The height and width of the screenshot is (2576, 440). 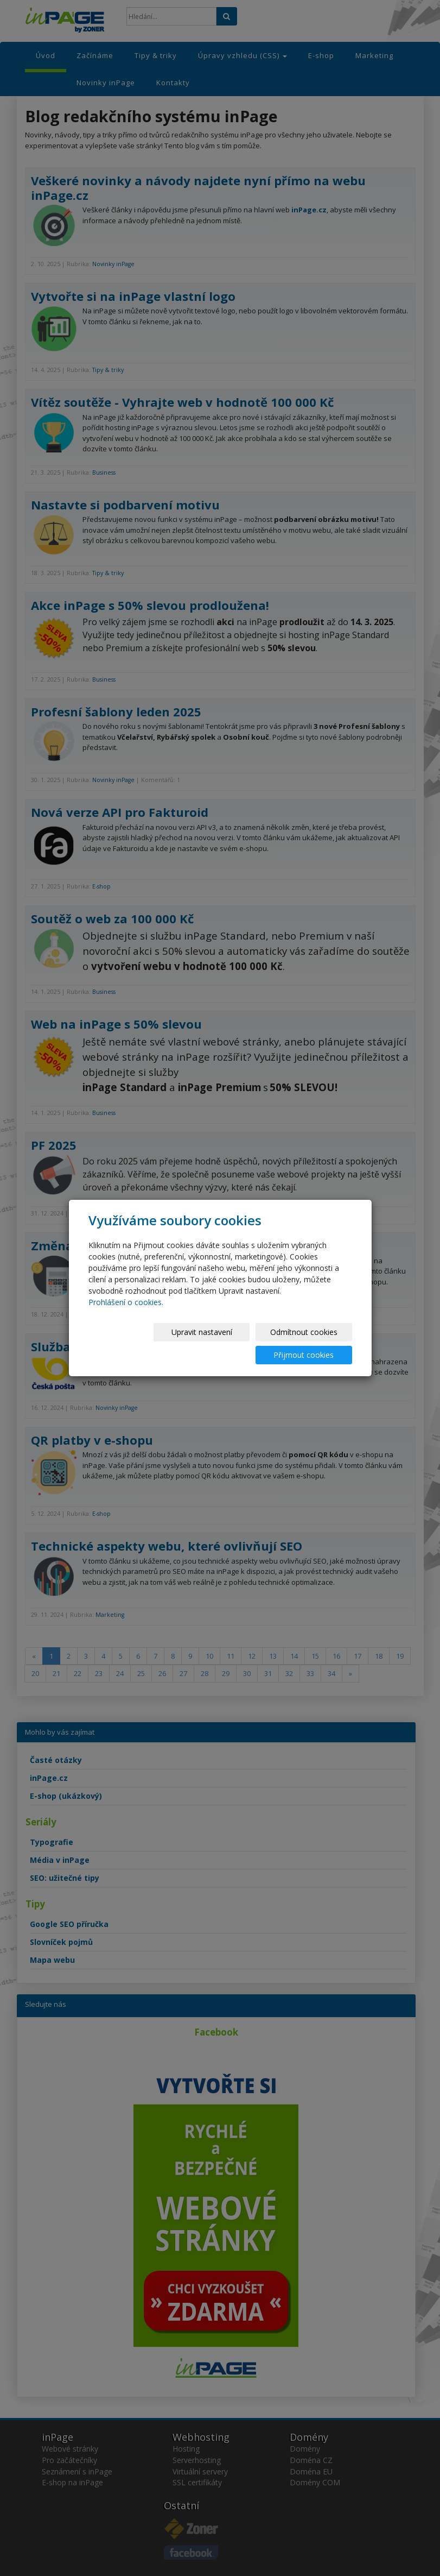 What do you see at coordinates (310, 1343) in the screenshot?
I see `Přijmout cookies` at bounding box center [310, 1343].